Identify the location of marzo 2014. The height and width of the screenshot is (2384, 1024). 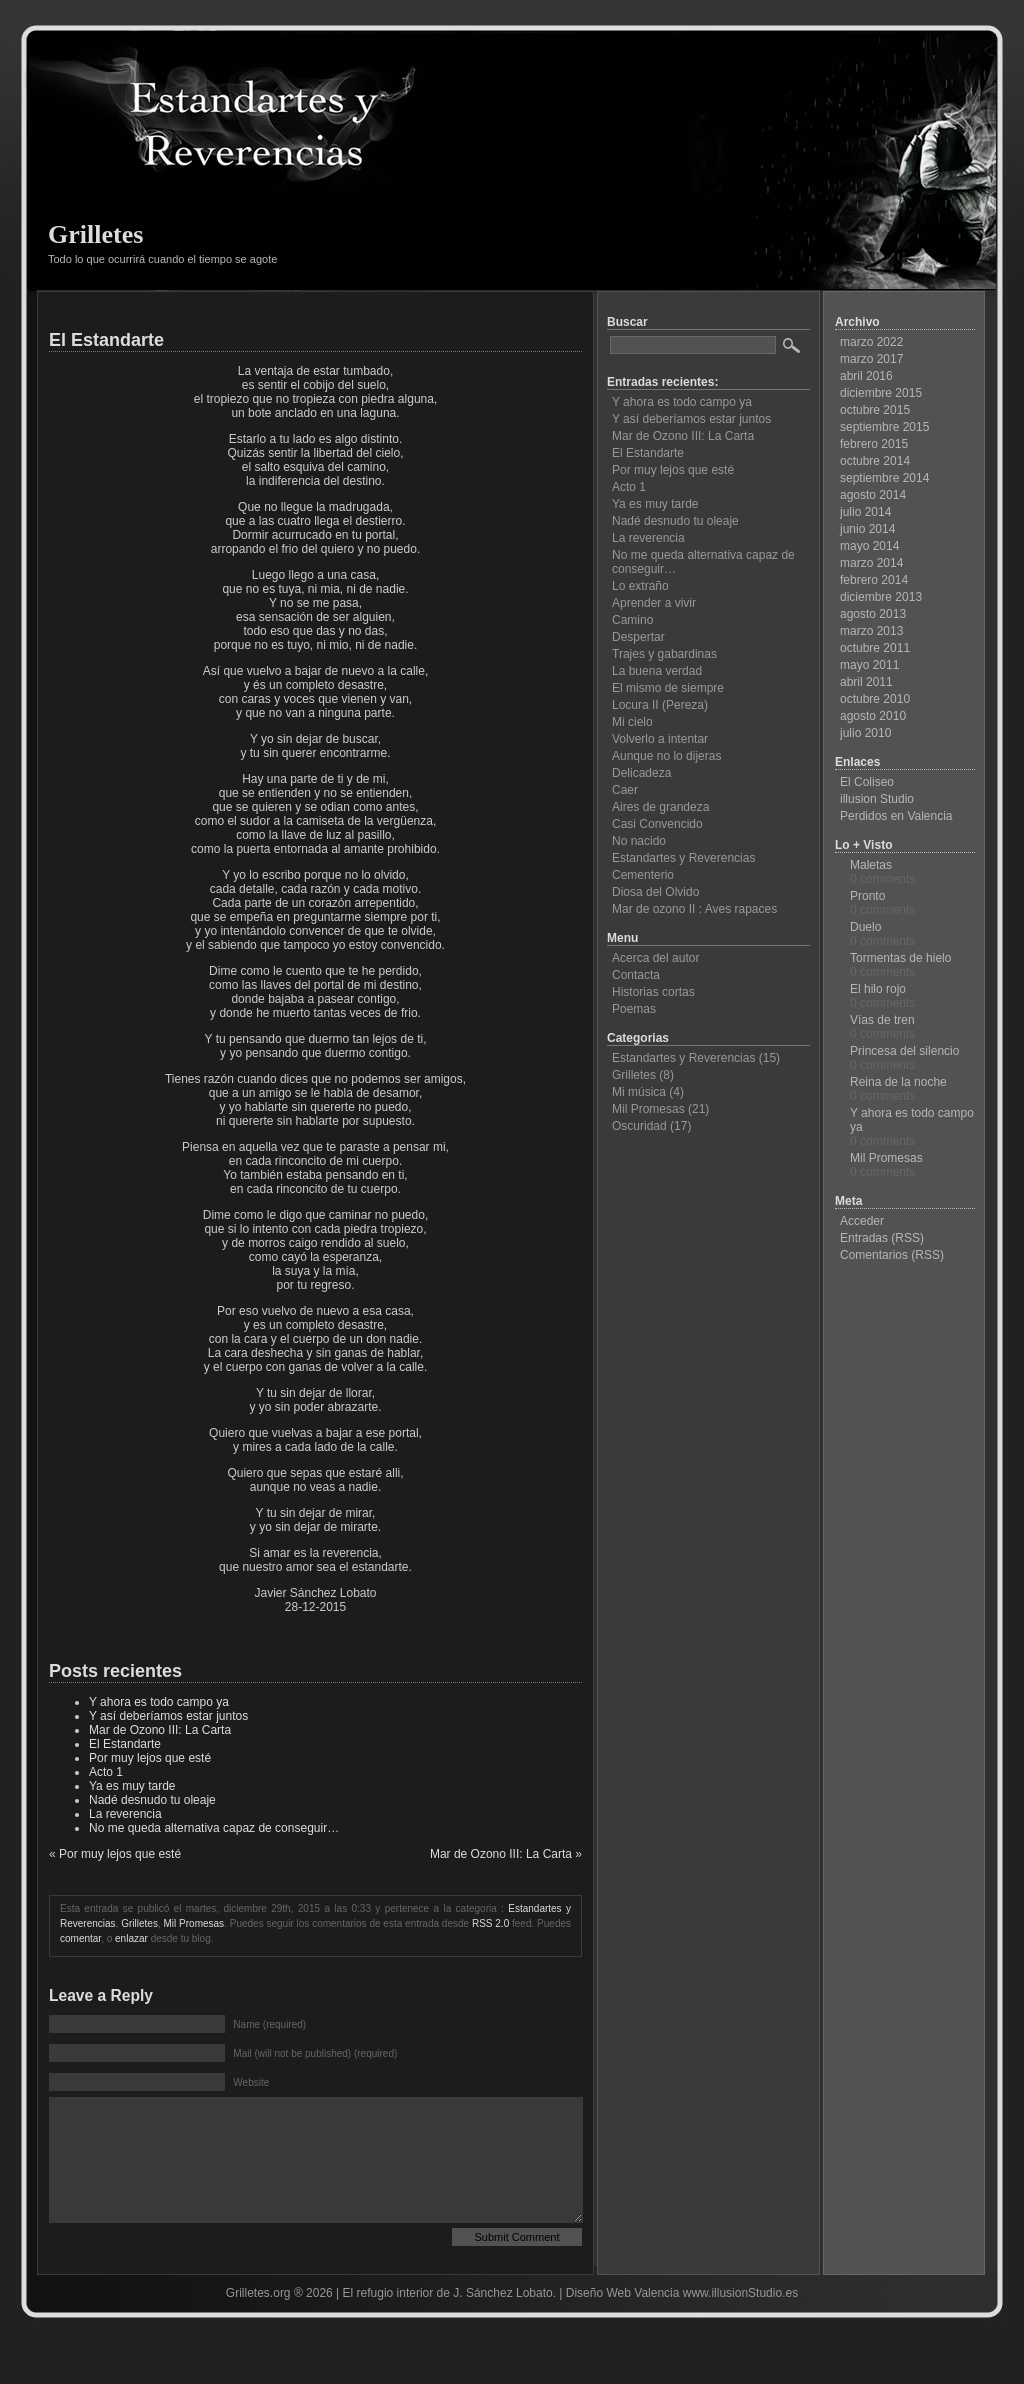
(871, 563).